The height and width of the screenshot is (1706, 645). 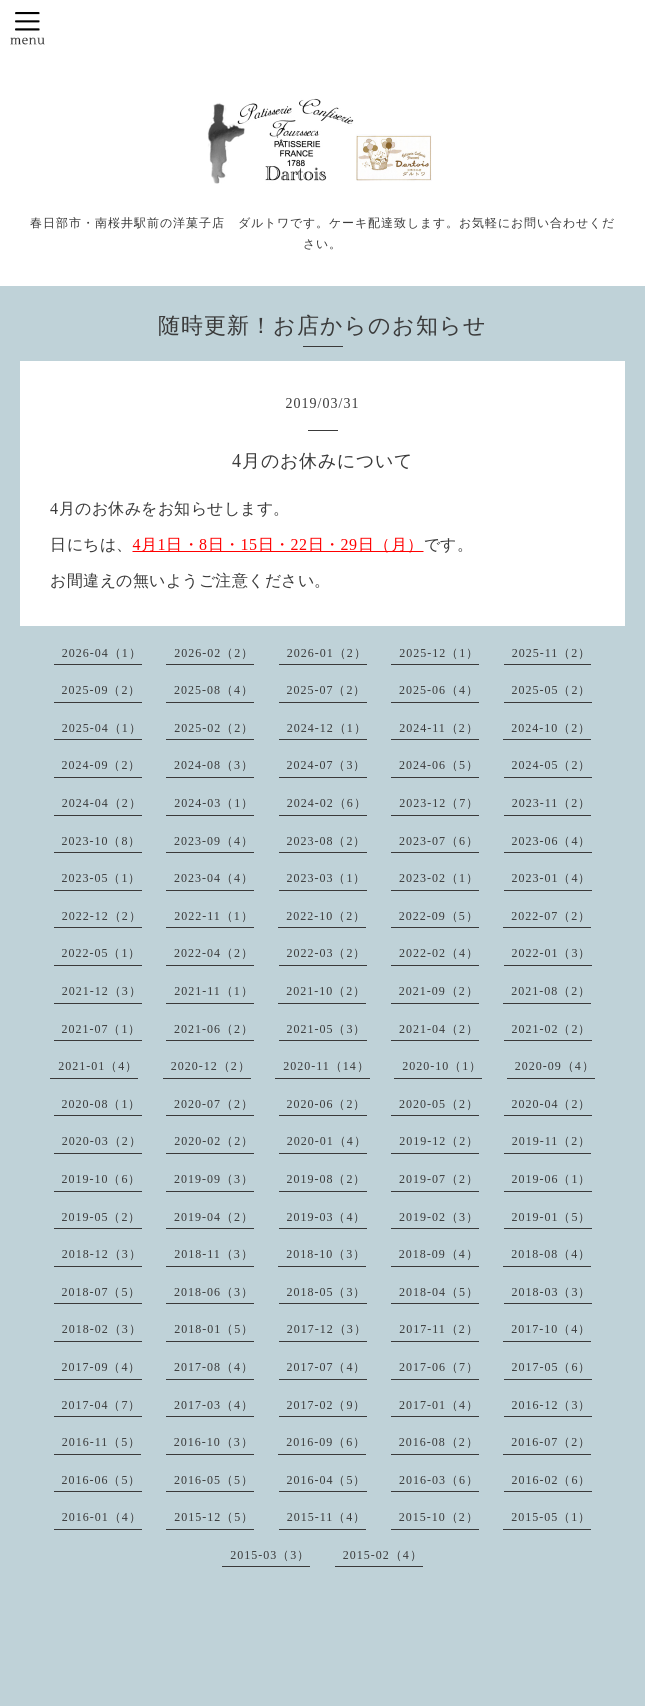 I want to click on 2017-08（4）, so click(x=214, y=1367).